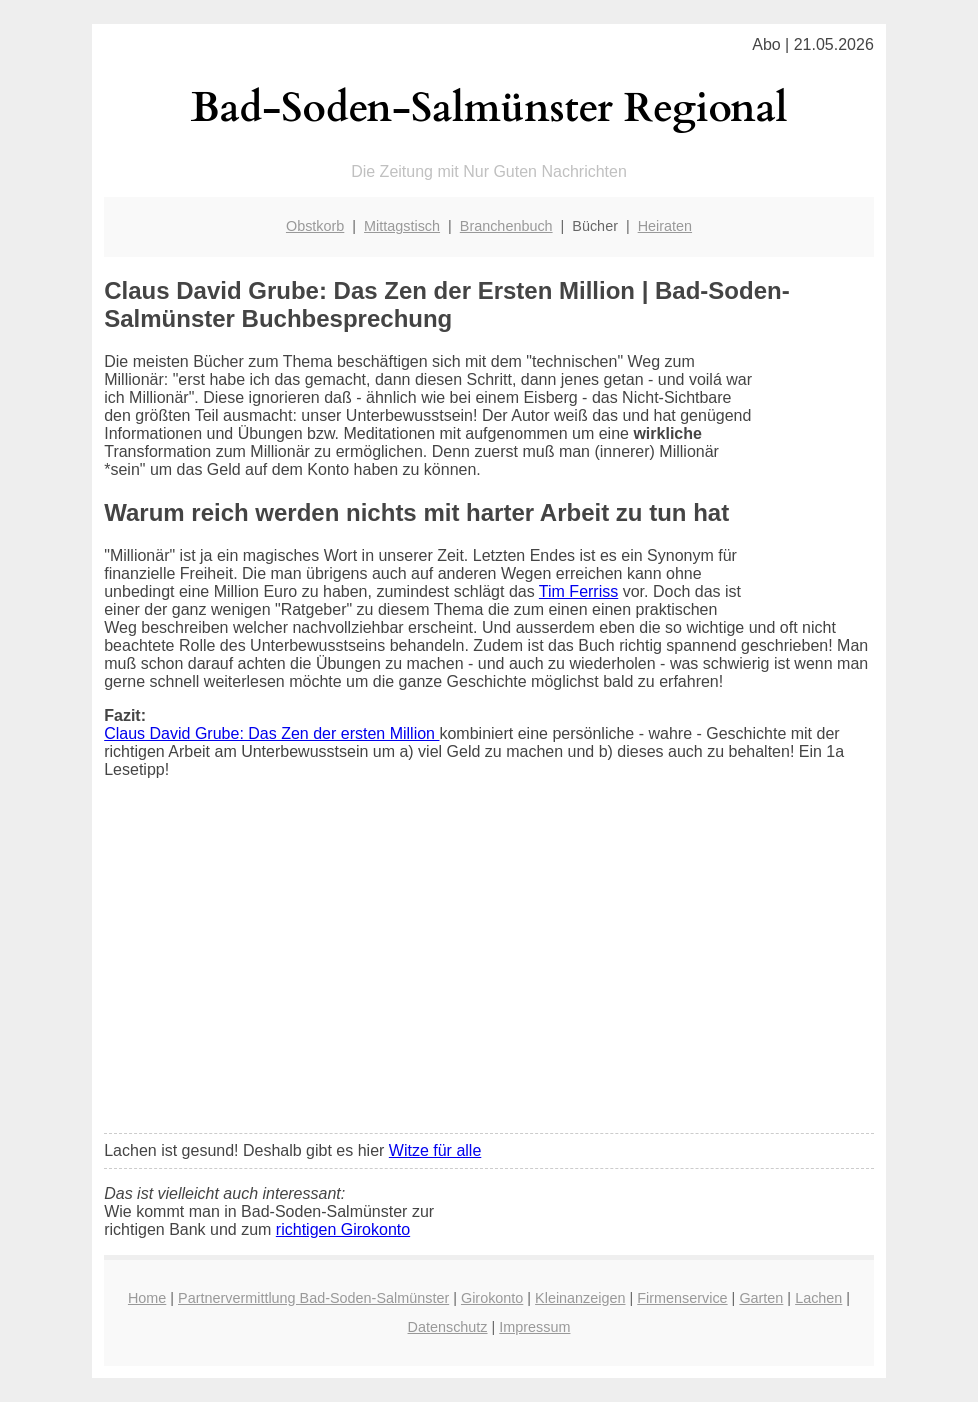 The height and width of the screenshot is (1402, 978). Describe the element at coordinates (534, 1327) in the screenshot. I see `Impressum` at that location.